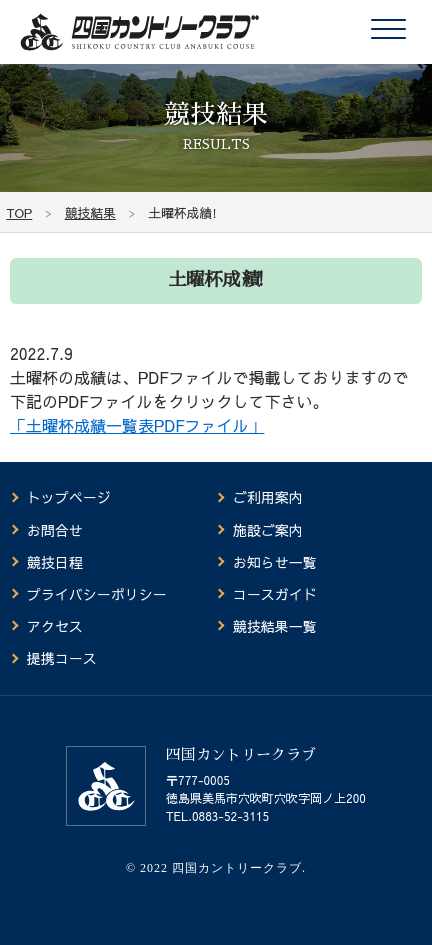  Describe the element at coordinates (268, 497) in the screenshot. I see `ご利用案内` at that location.